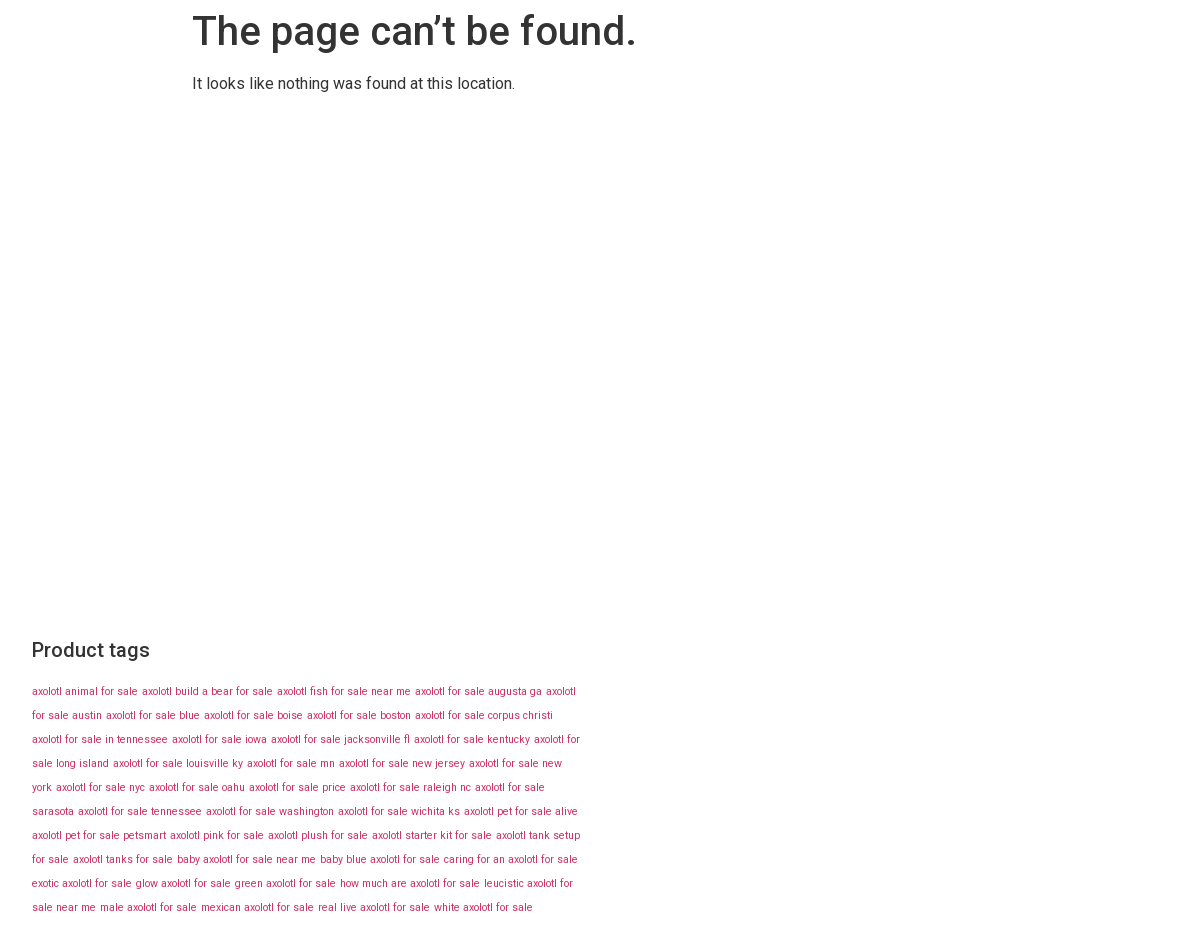 This screenshot has height=929, width=1183. I want to click on axolotl plush for sale [axolotl plush for sale (43 products)], so click(318, 835).